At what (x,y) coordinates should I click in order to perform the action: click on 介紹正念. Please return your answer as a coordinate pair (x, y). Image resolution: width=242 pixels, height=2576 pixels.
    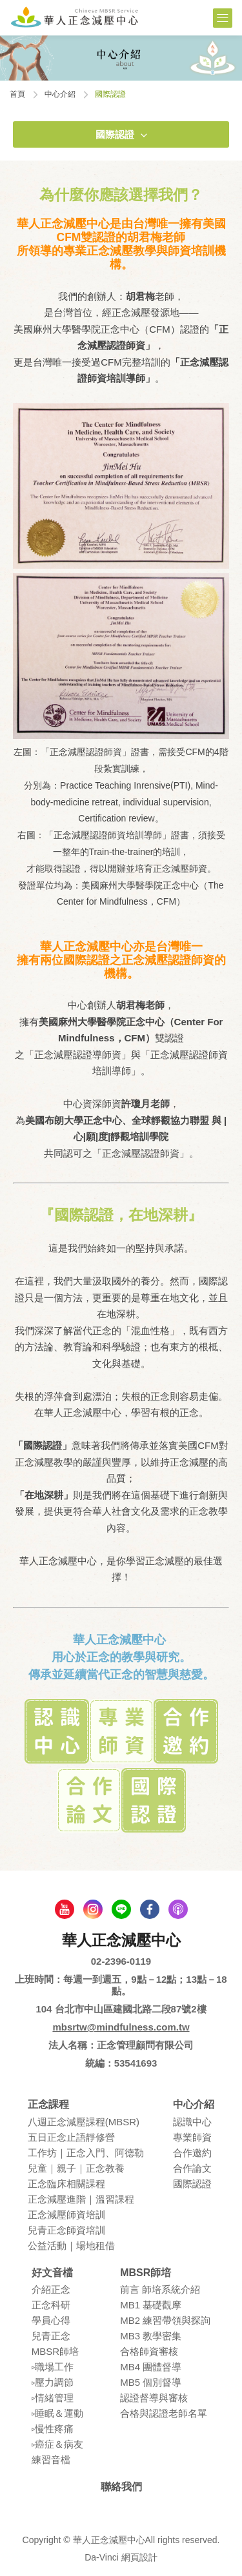
    Looking at the image, I should click on (51, 2289).